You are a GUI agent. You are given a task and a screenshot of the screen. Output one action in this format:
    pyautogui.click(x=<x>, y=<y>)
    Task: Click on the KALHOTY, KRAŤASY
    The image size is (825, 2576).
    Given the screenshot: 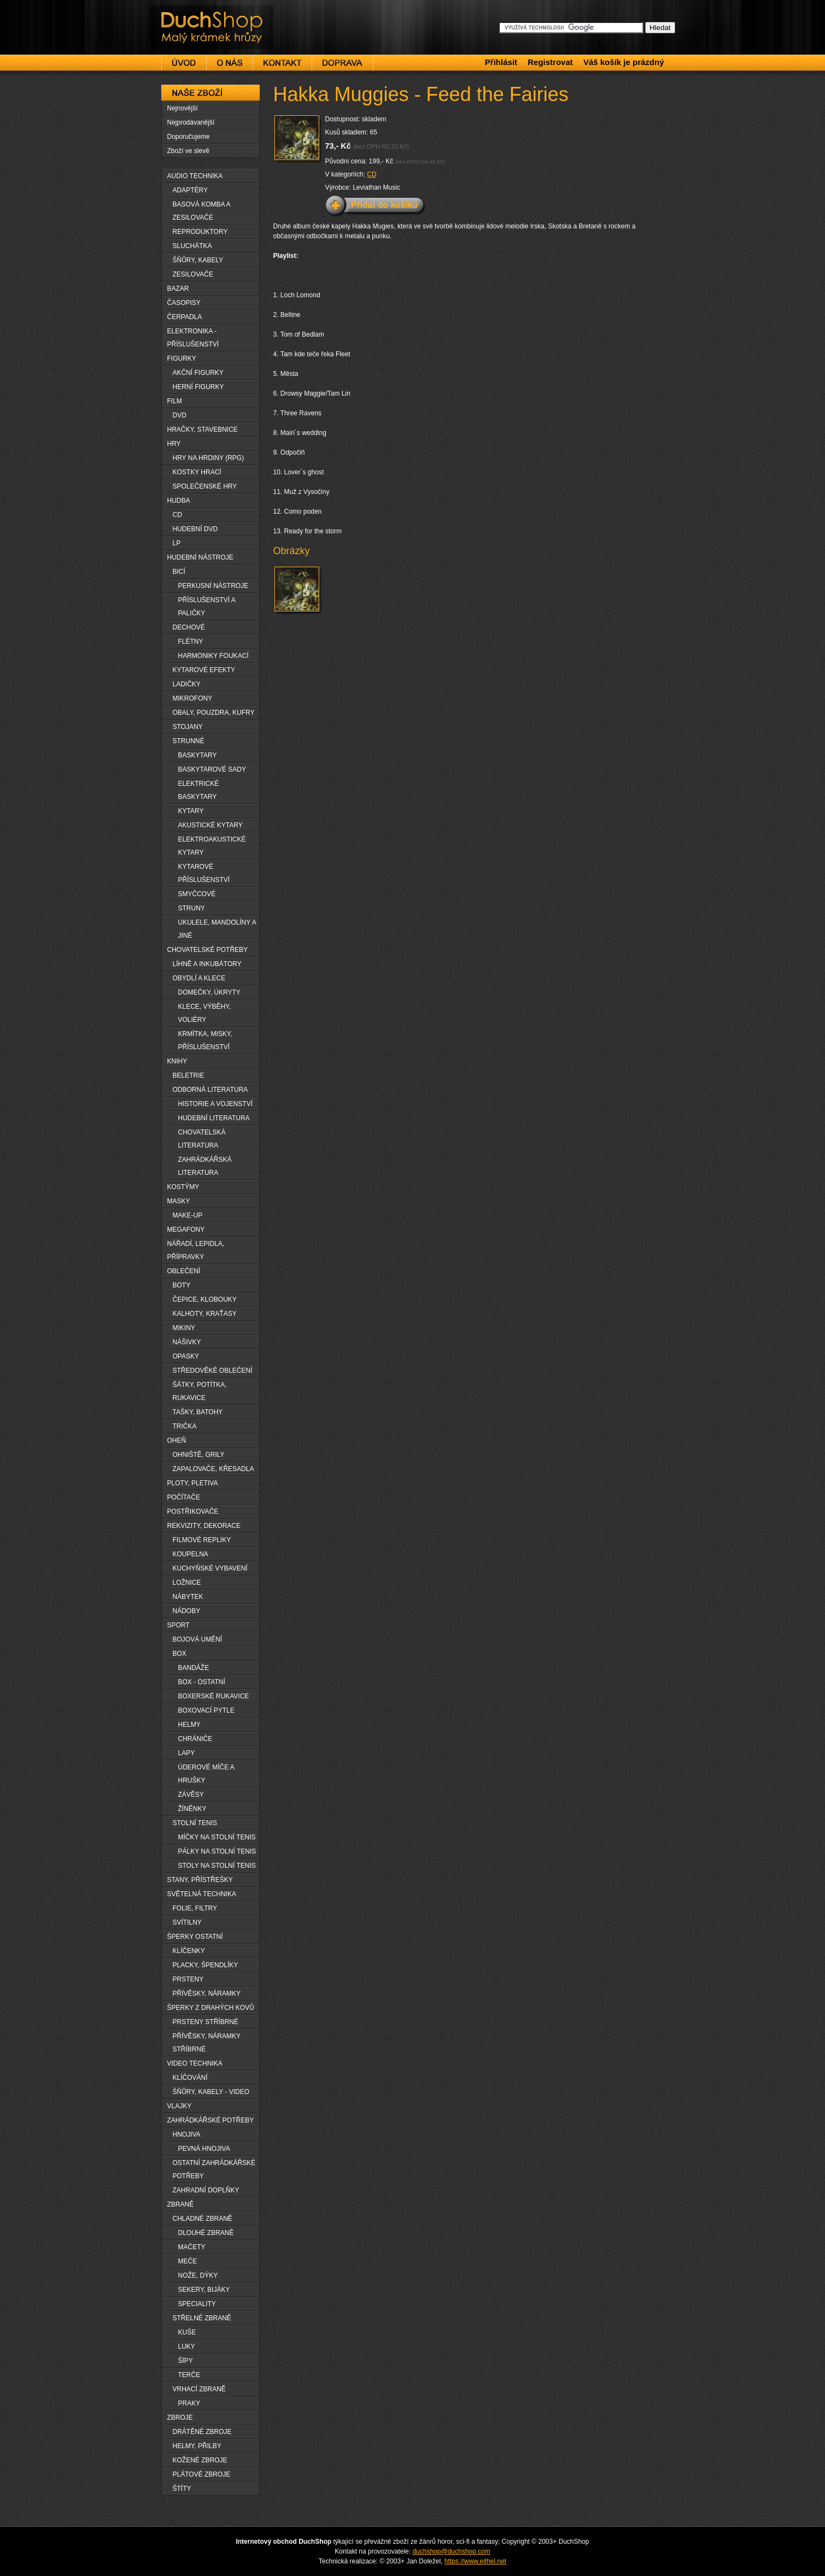 What is the action you would take?
    pyautogui.click(x=205, y=1314)
    